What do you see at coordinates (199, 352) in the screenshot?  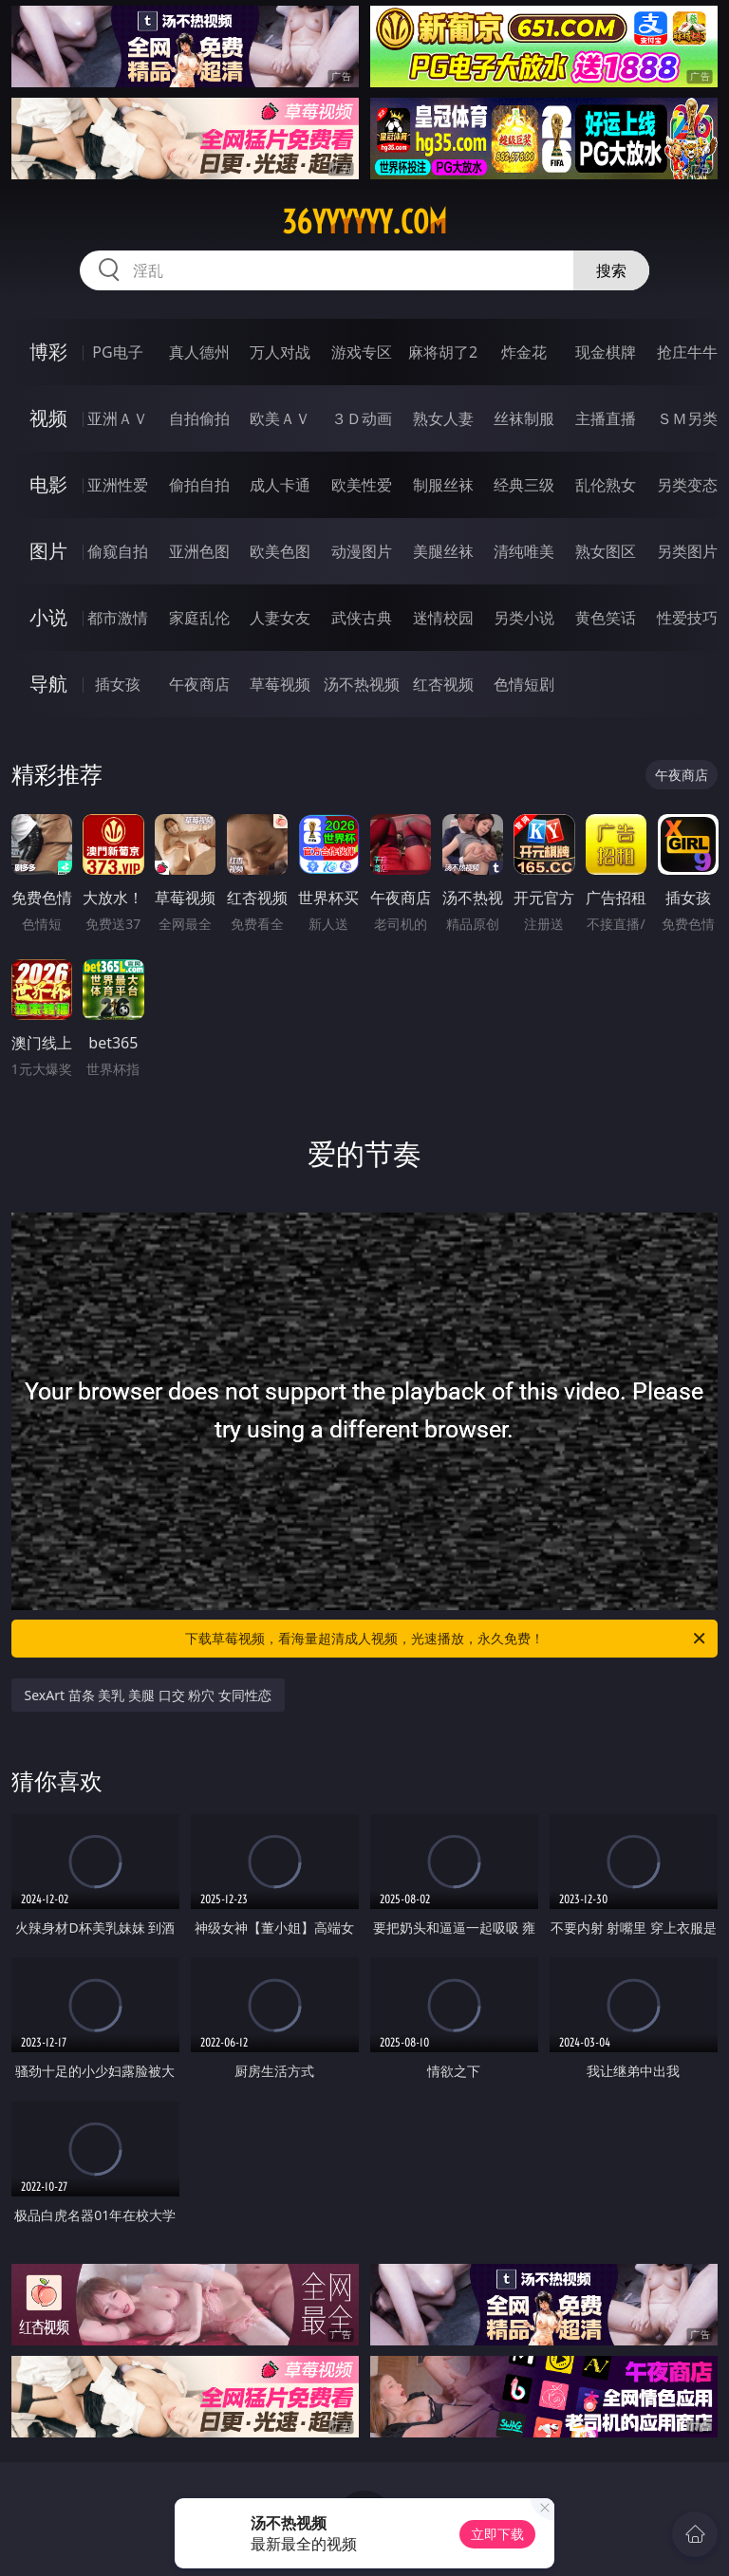 I see `真人德州` at bounding box center [199, 352].